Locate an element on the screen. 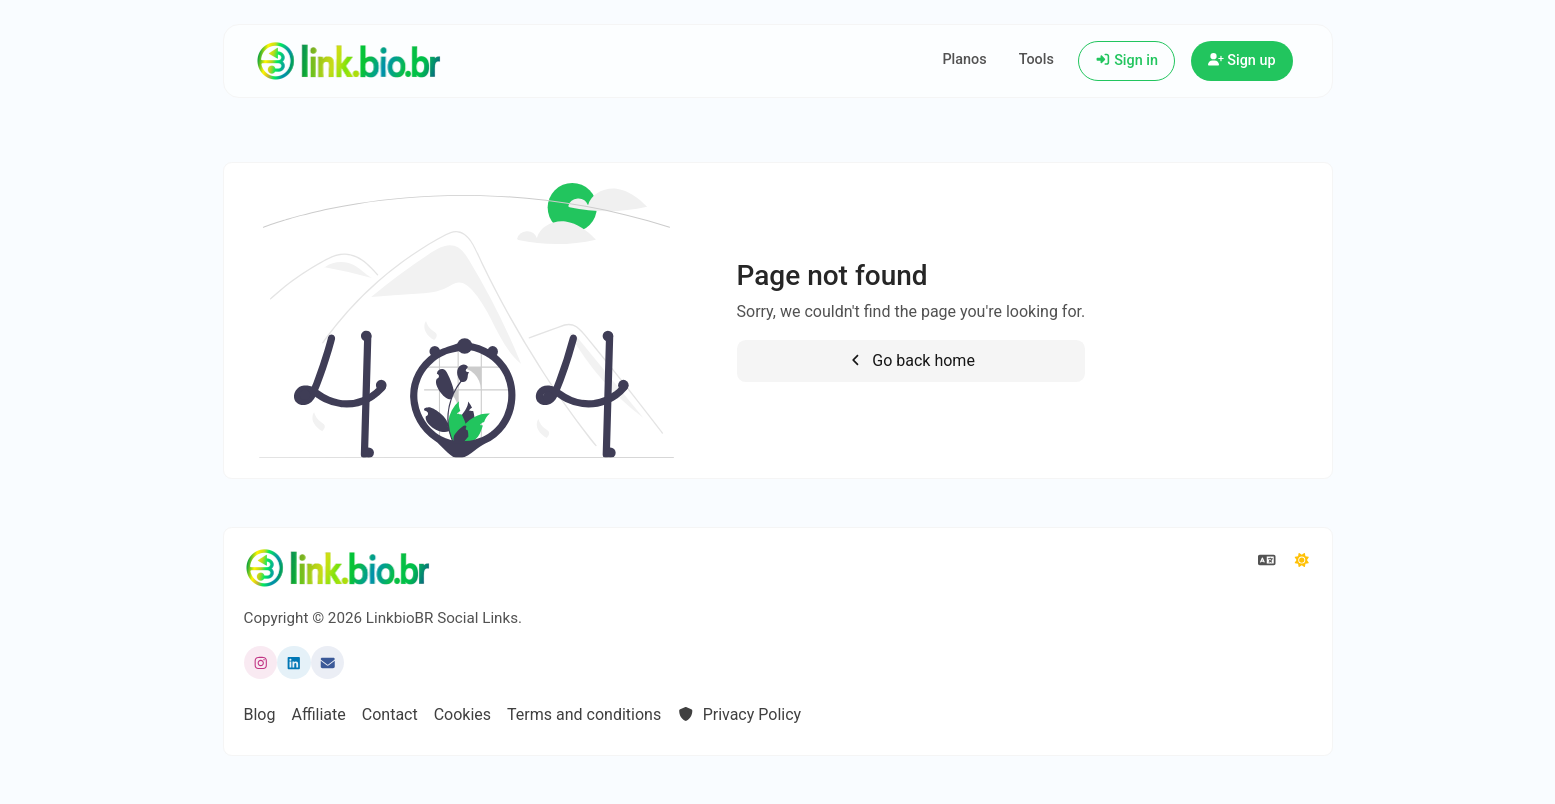 This screenshot has width=1555, height=804. Sign in is located at coordinates (1126, 60).